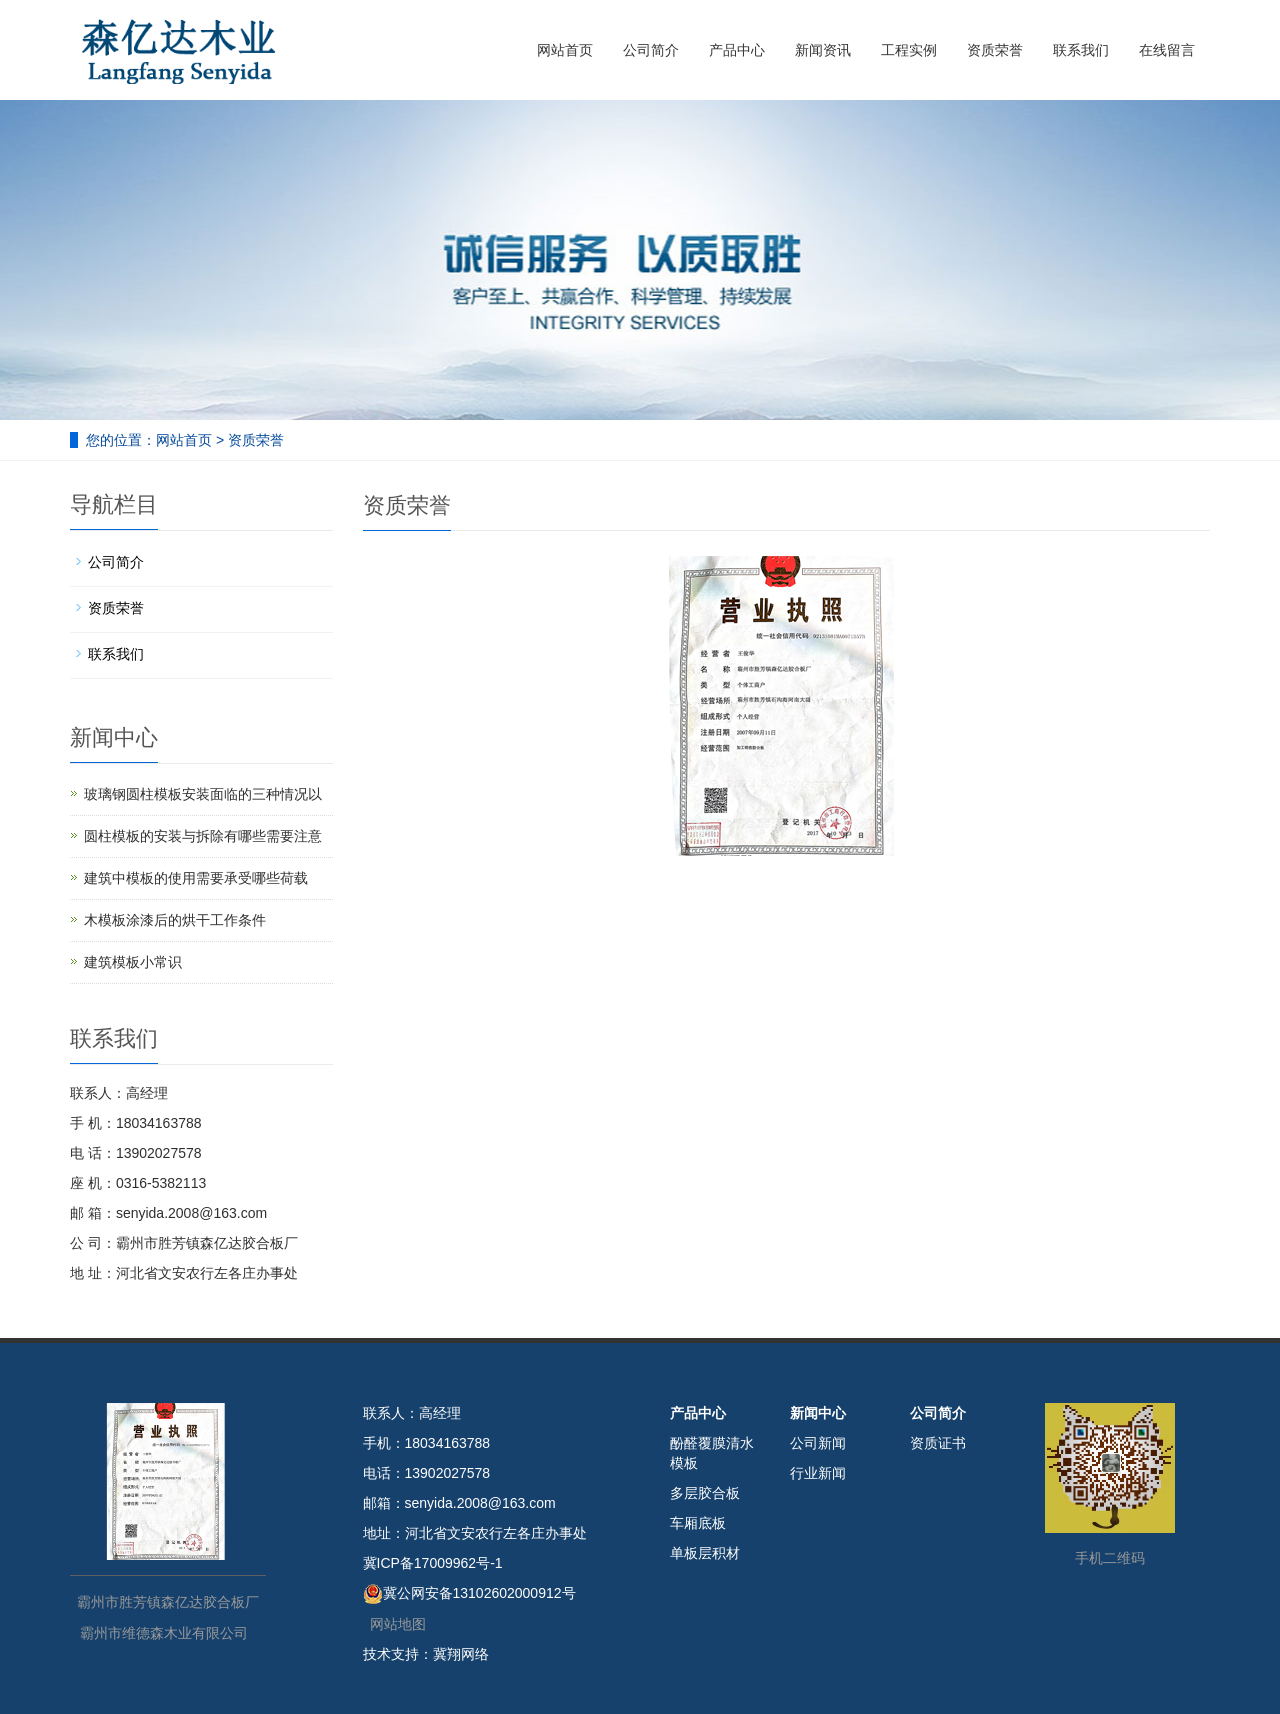  Describe the element at coordinates (175, 920) in the screenshot. I see `木模板涂漆后的烘干工作条件` at that location.